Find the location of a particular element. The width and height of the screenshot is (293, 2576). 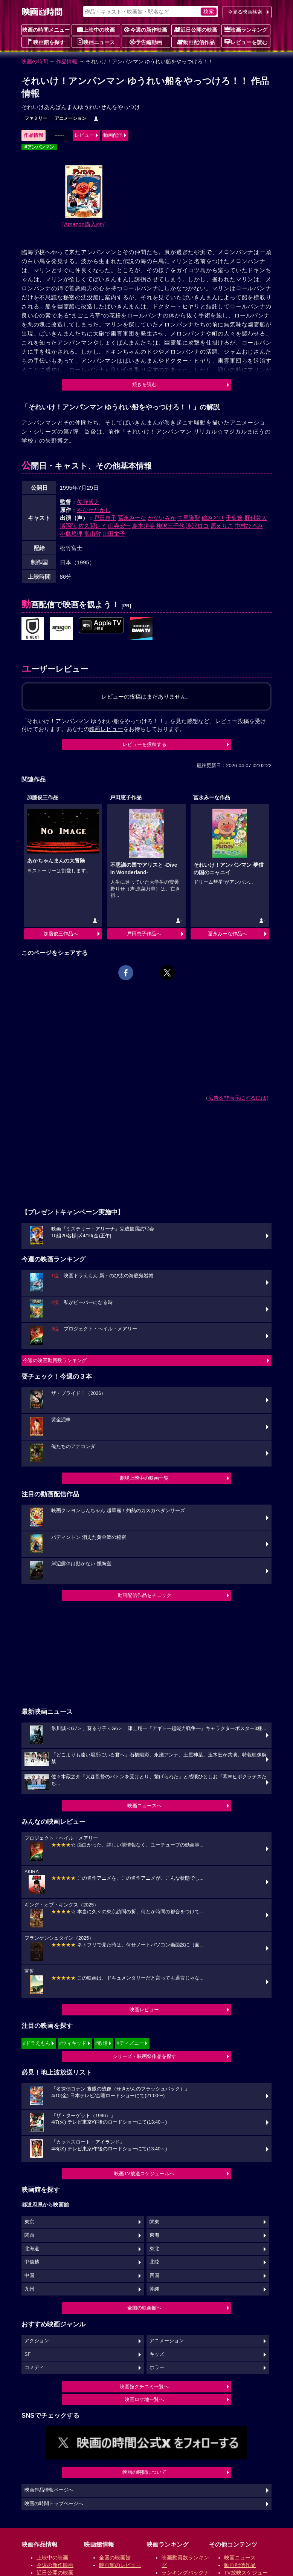

東海 is located at coordinates (154, 2235).